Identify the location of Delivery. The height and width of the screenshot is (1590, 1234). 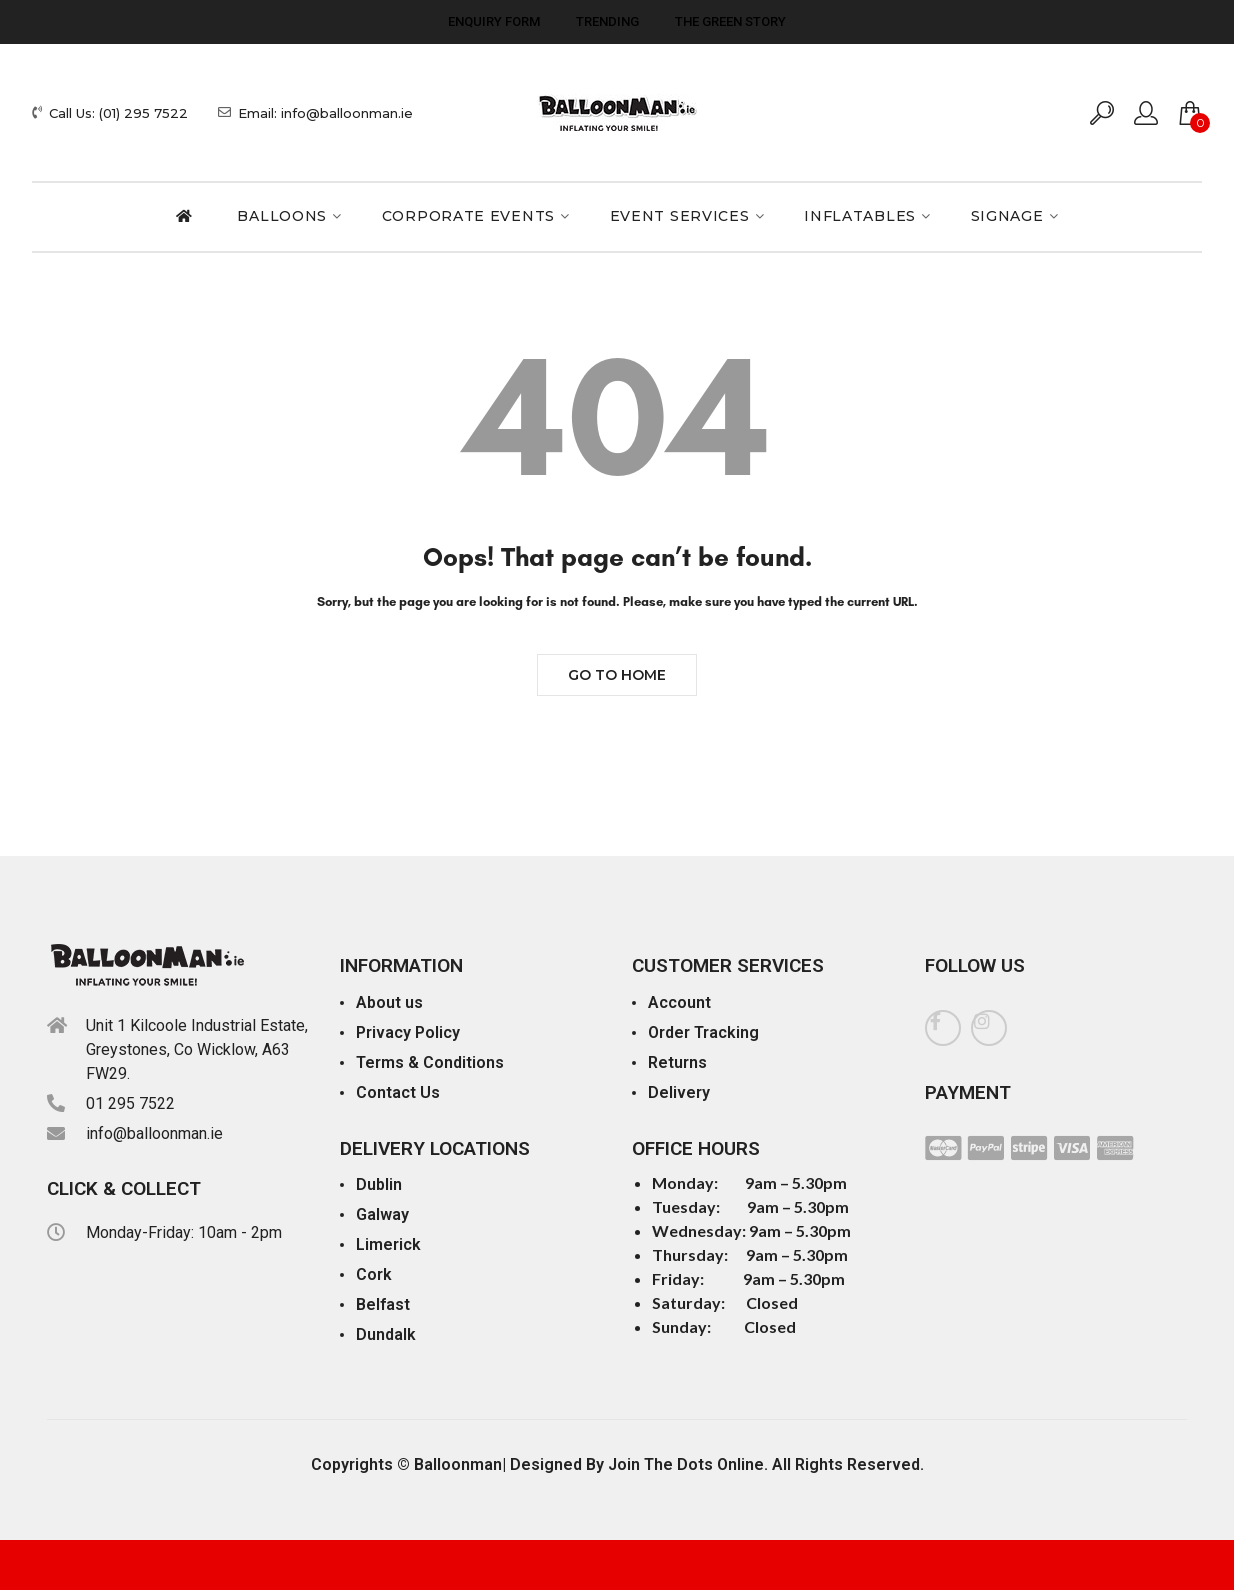
(679, 1092).